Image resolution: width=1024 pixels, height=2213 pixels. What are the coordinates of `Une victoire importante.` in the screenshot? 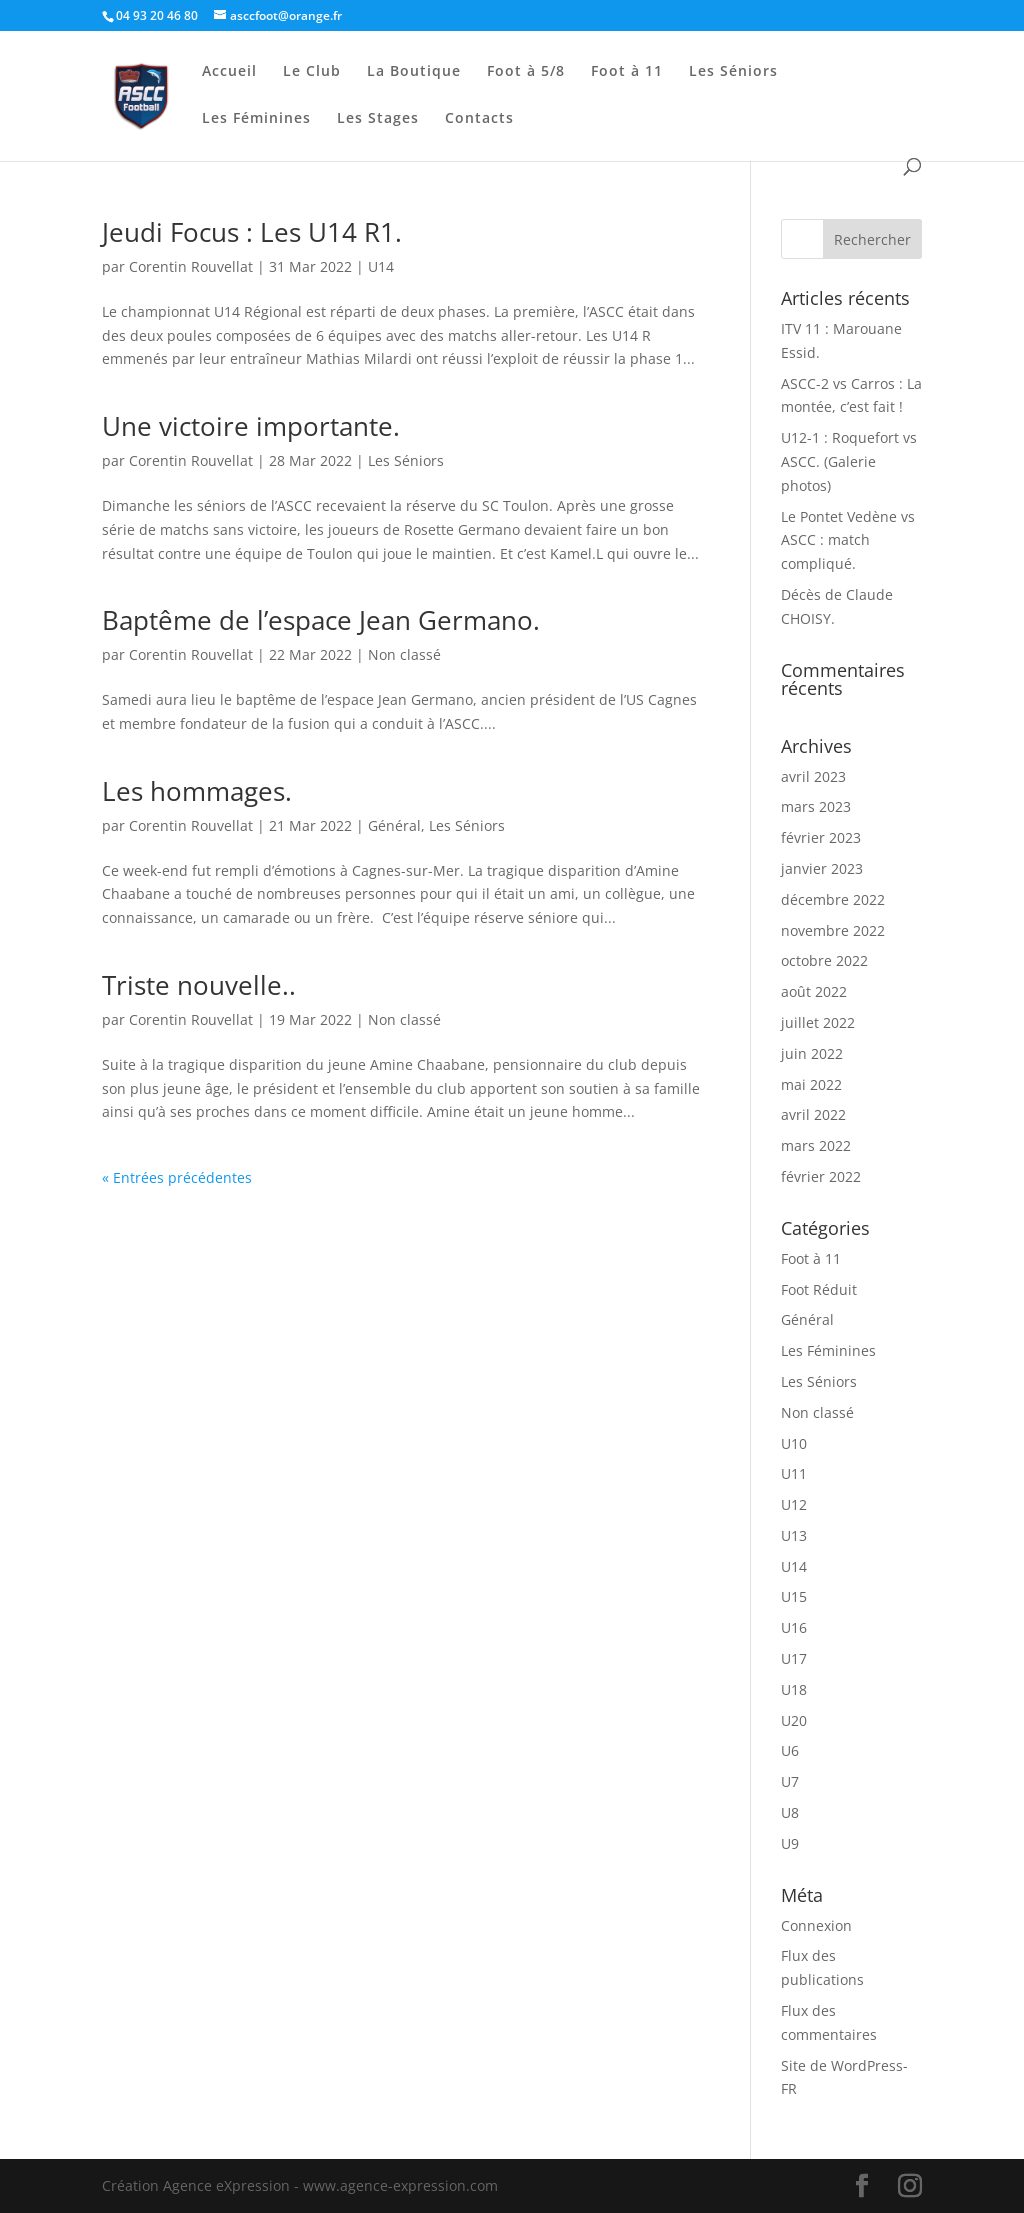 It's located at (251, 426).